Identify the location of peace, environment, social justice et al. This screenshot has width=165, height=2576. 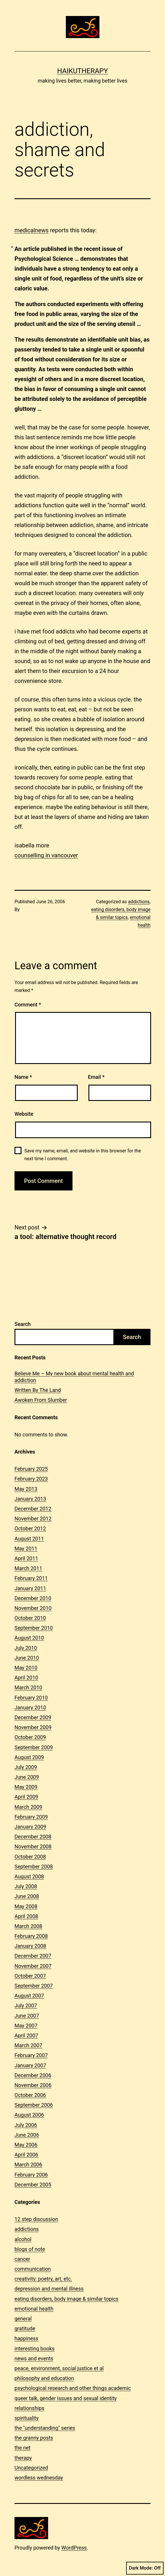
(59, 2368).